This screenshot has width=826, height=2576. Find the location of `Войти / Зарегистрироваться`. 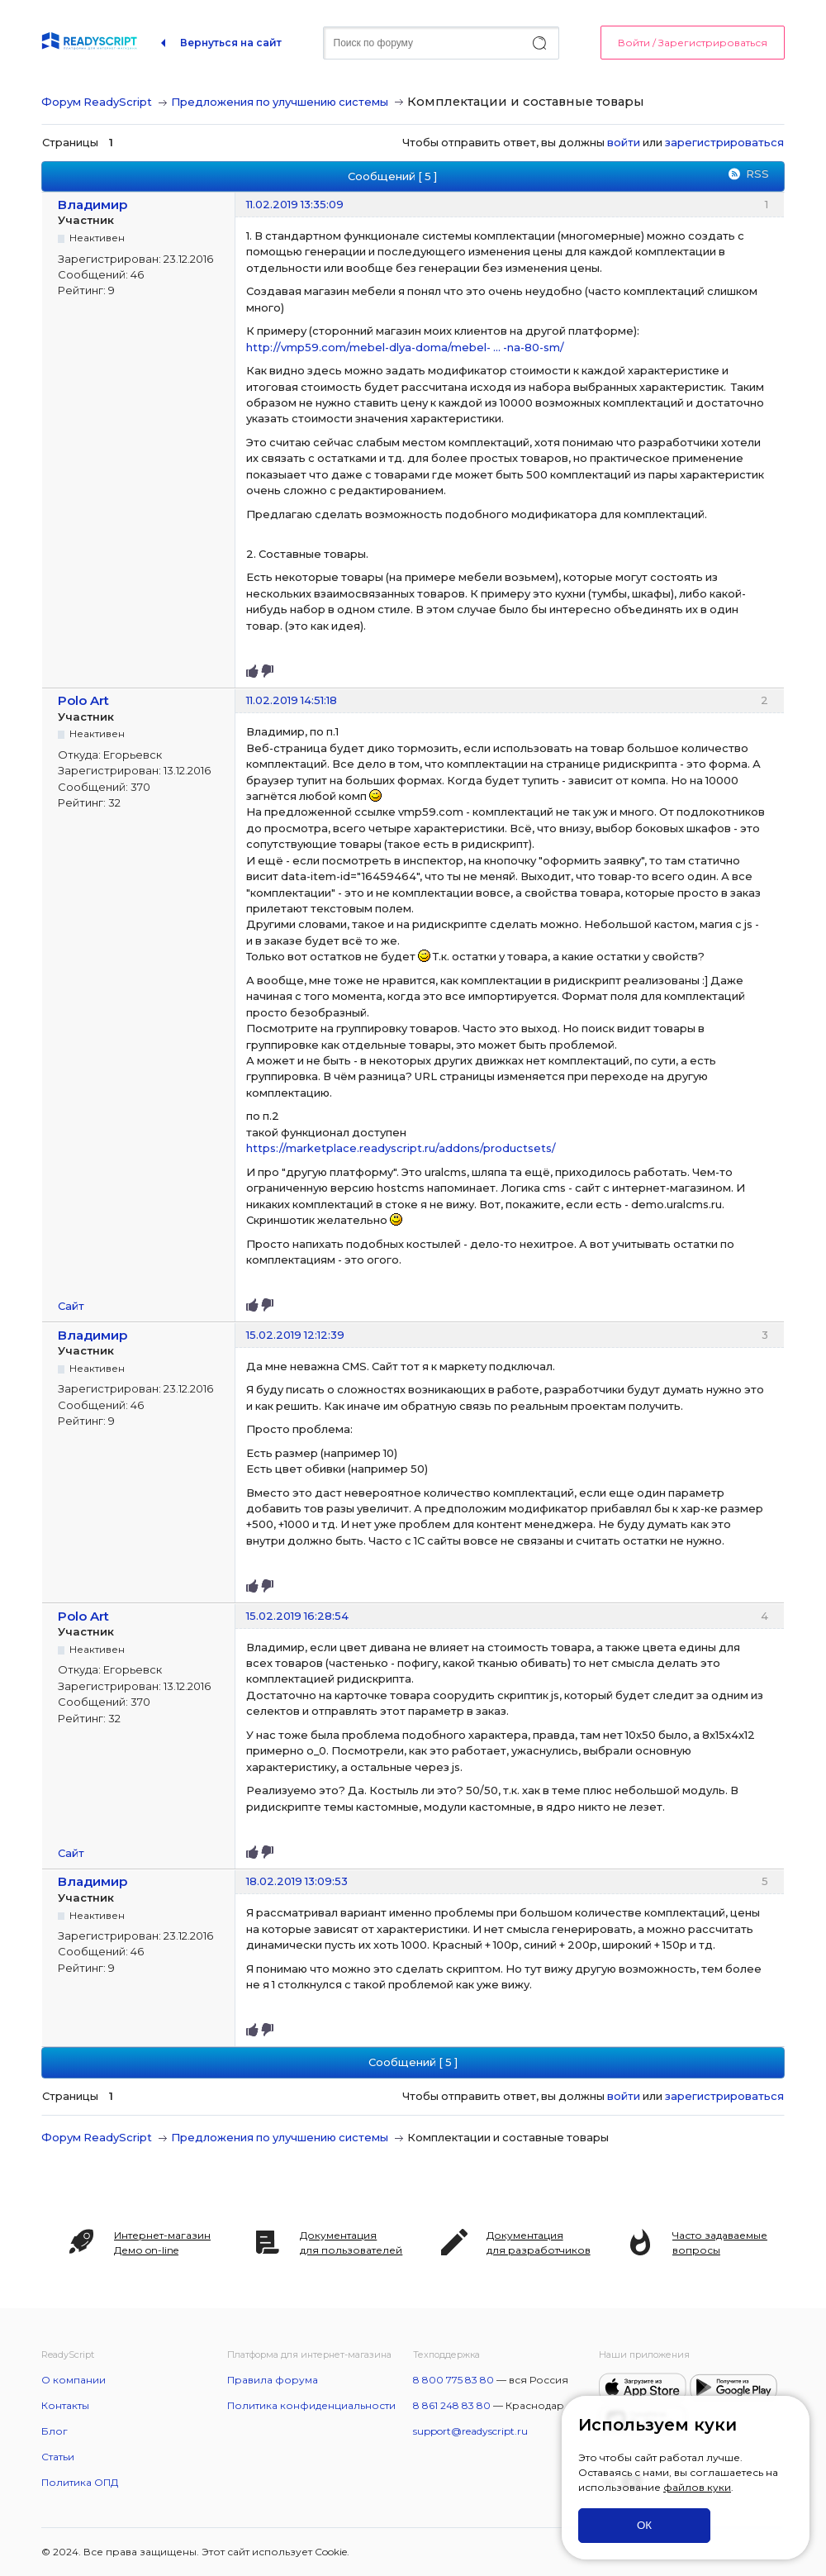

Войти / Зарегистрироваться is located at coordinates (692, 42).